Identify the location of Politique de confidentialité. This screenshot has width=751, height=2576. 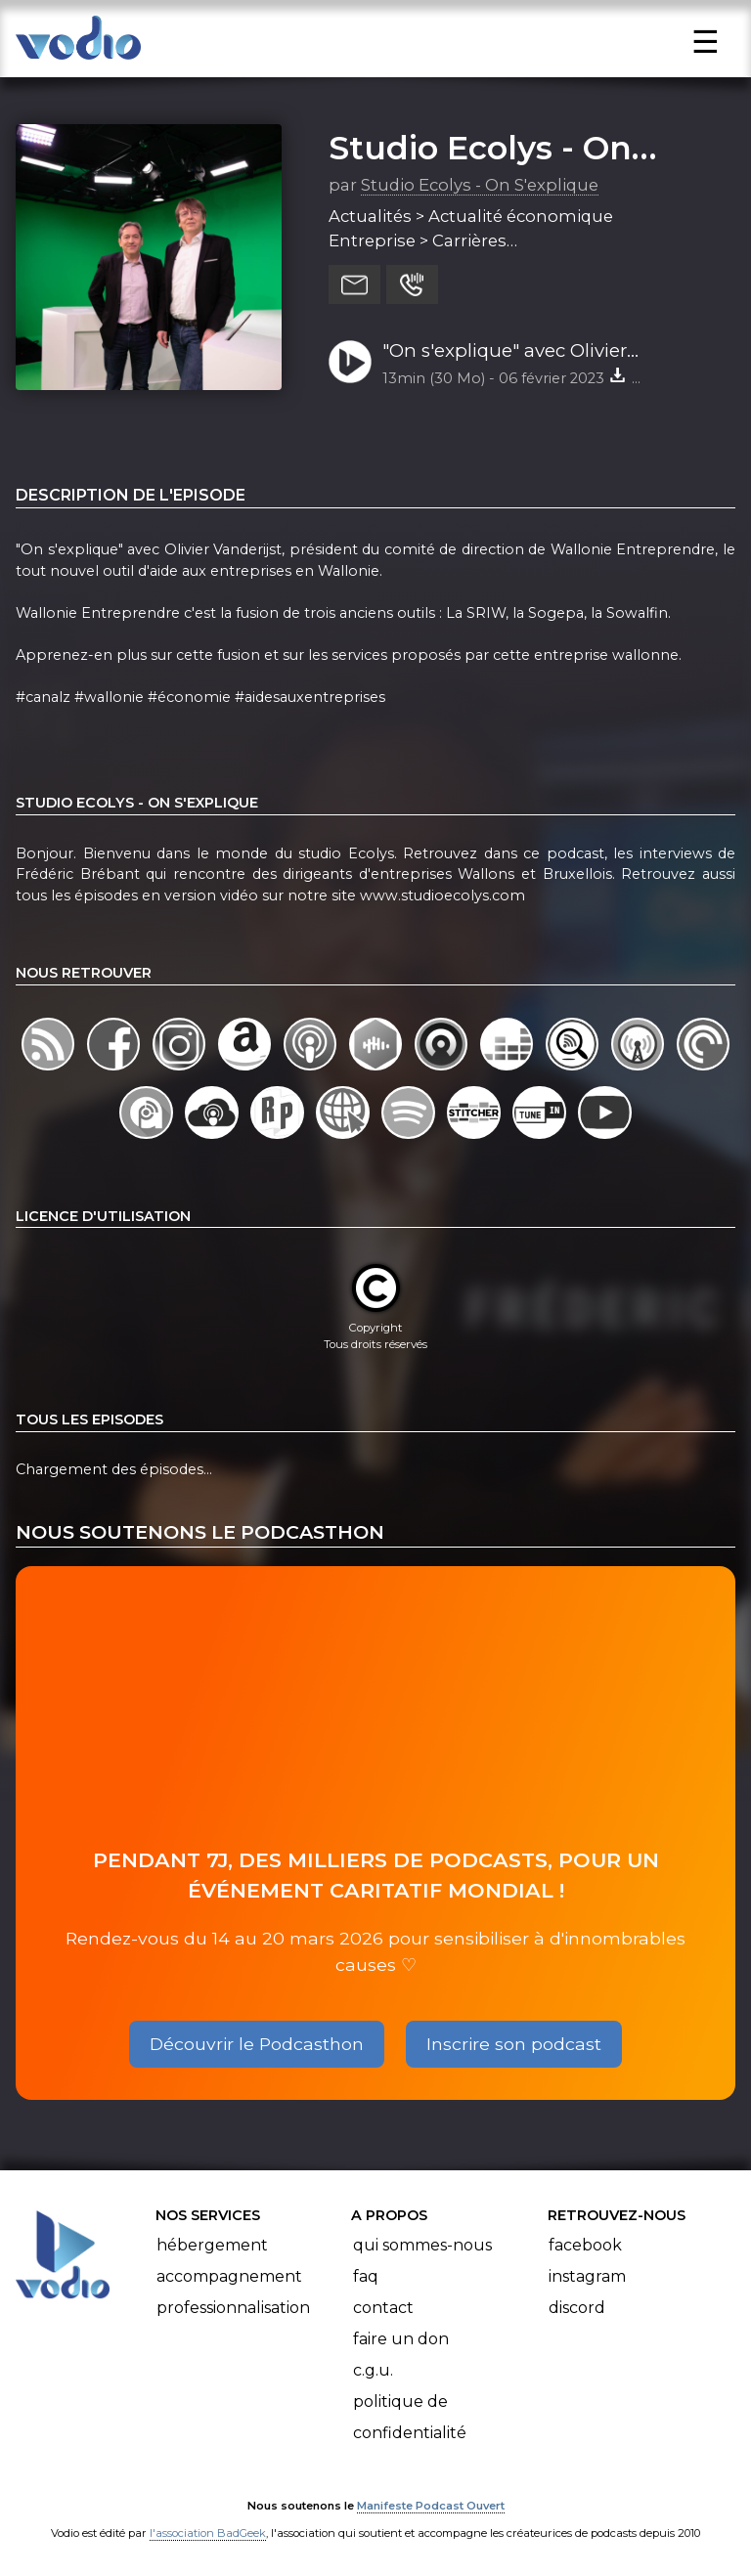
(409, 2417).